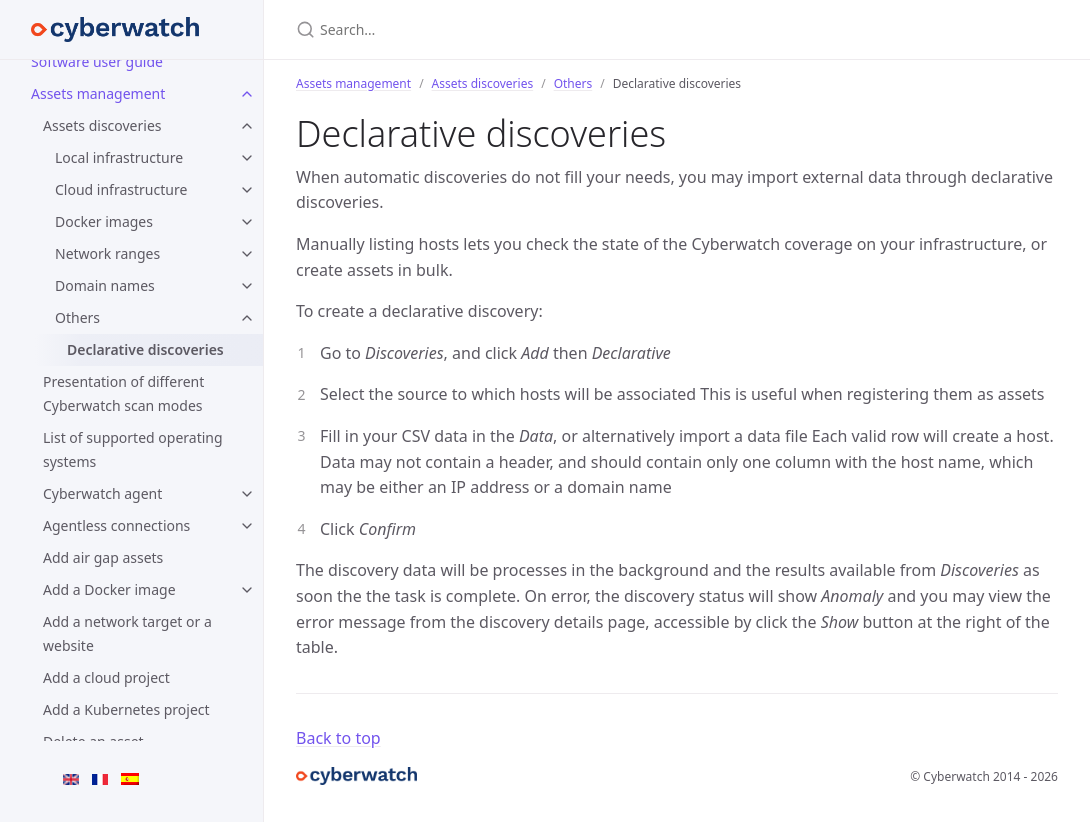 This screenshot has height=822, width=1090. I want to click on List of supported operating systems, so click(133, 449).